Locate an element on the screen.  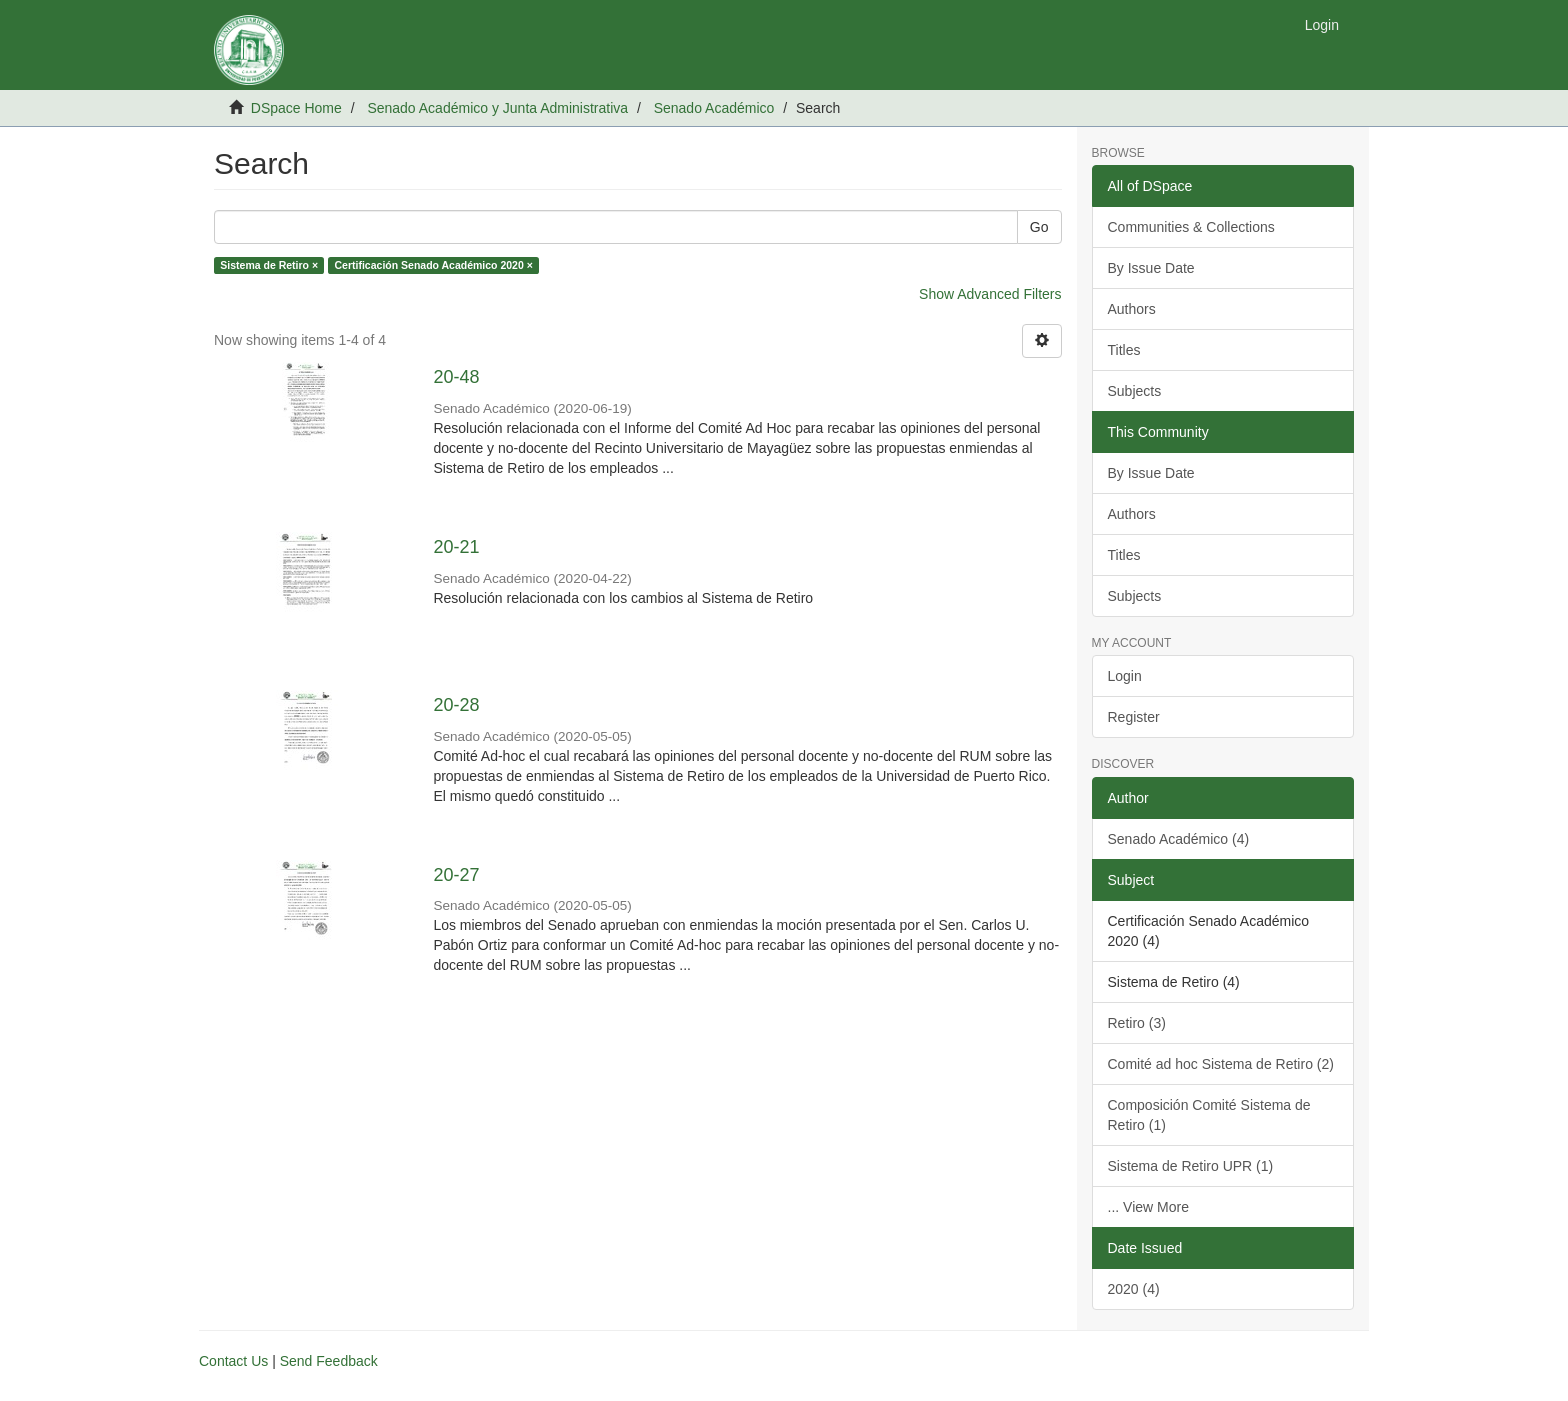
Sistema de Retiro UPR (1) is located at coordinates (1191, 1166).